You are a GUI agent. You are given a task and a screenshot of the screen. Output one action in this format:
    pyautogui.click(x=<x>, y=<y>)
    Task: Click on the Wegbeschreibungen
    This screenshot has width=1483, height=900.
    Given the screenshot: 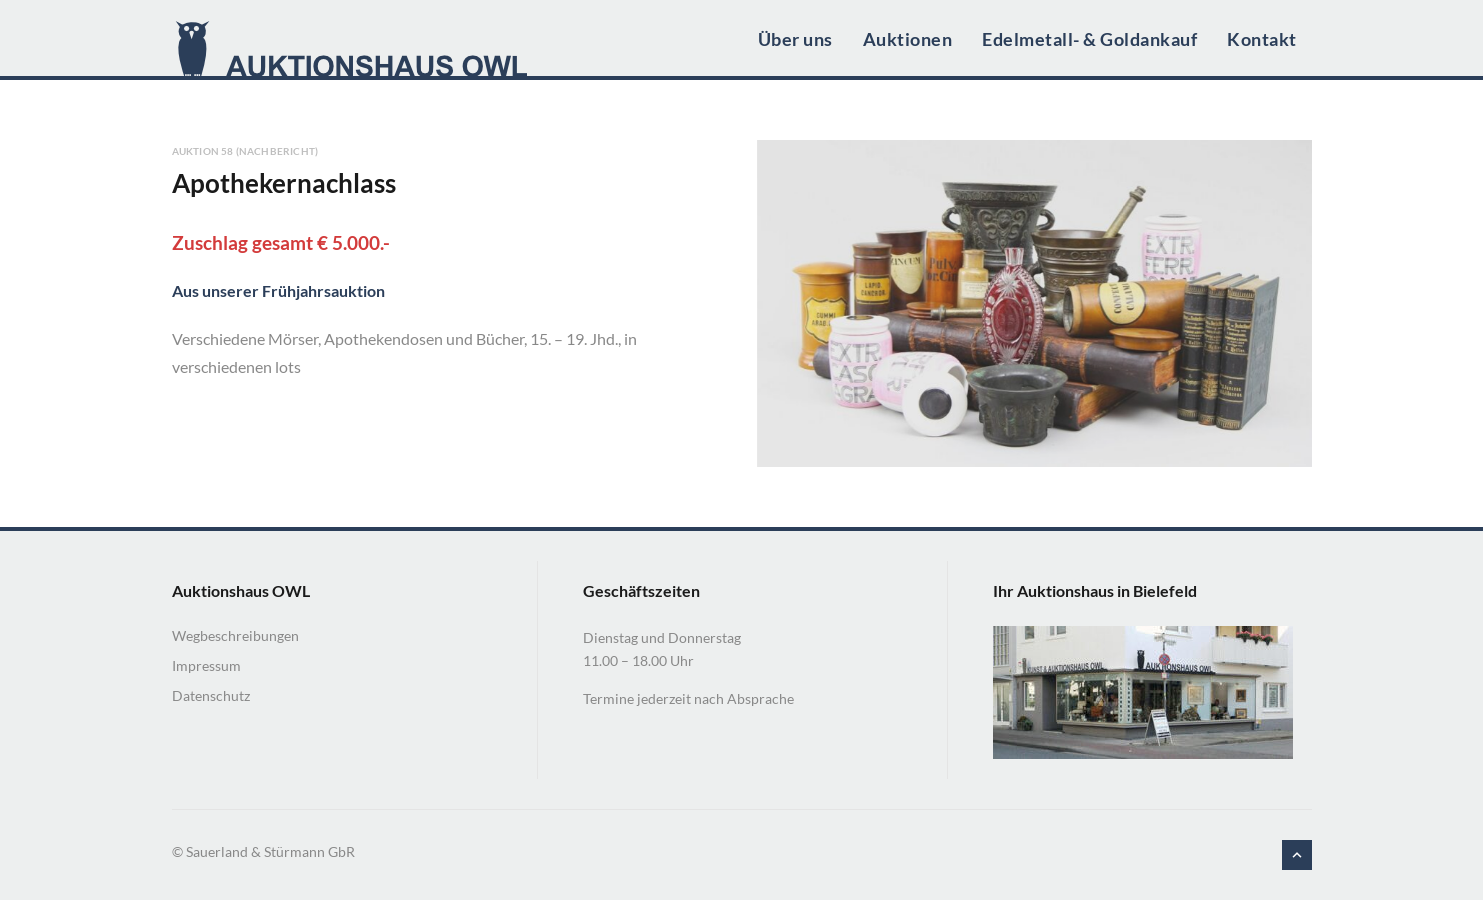 What is the action you would take?
    pyautogui.click(x=235, y=635)
    